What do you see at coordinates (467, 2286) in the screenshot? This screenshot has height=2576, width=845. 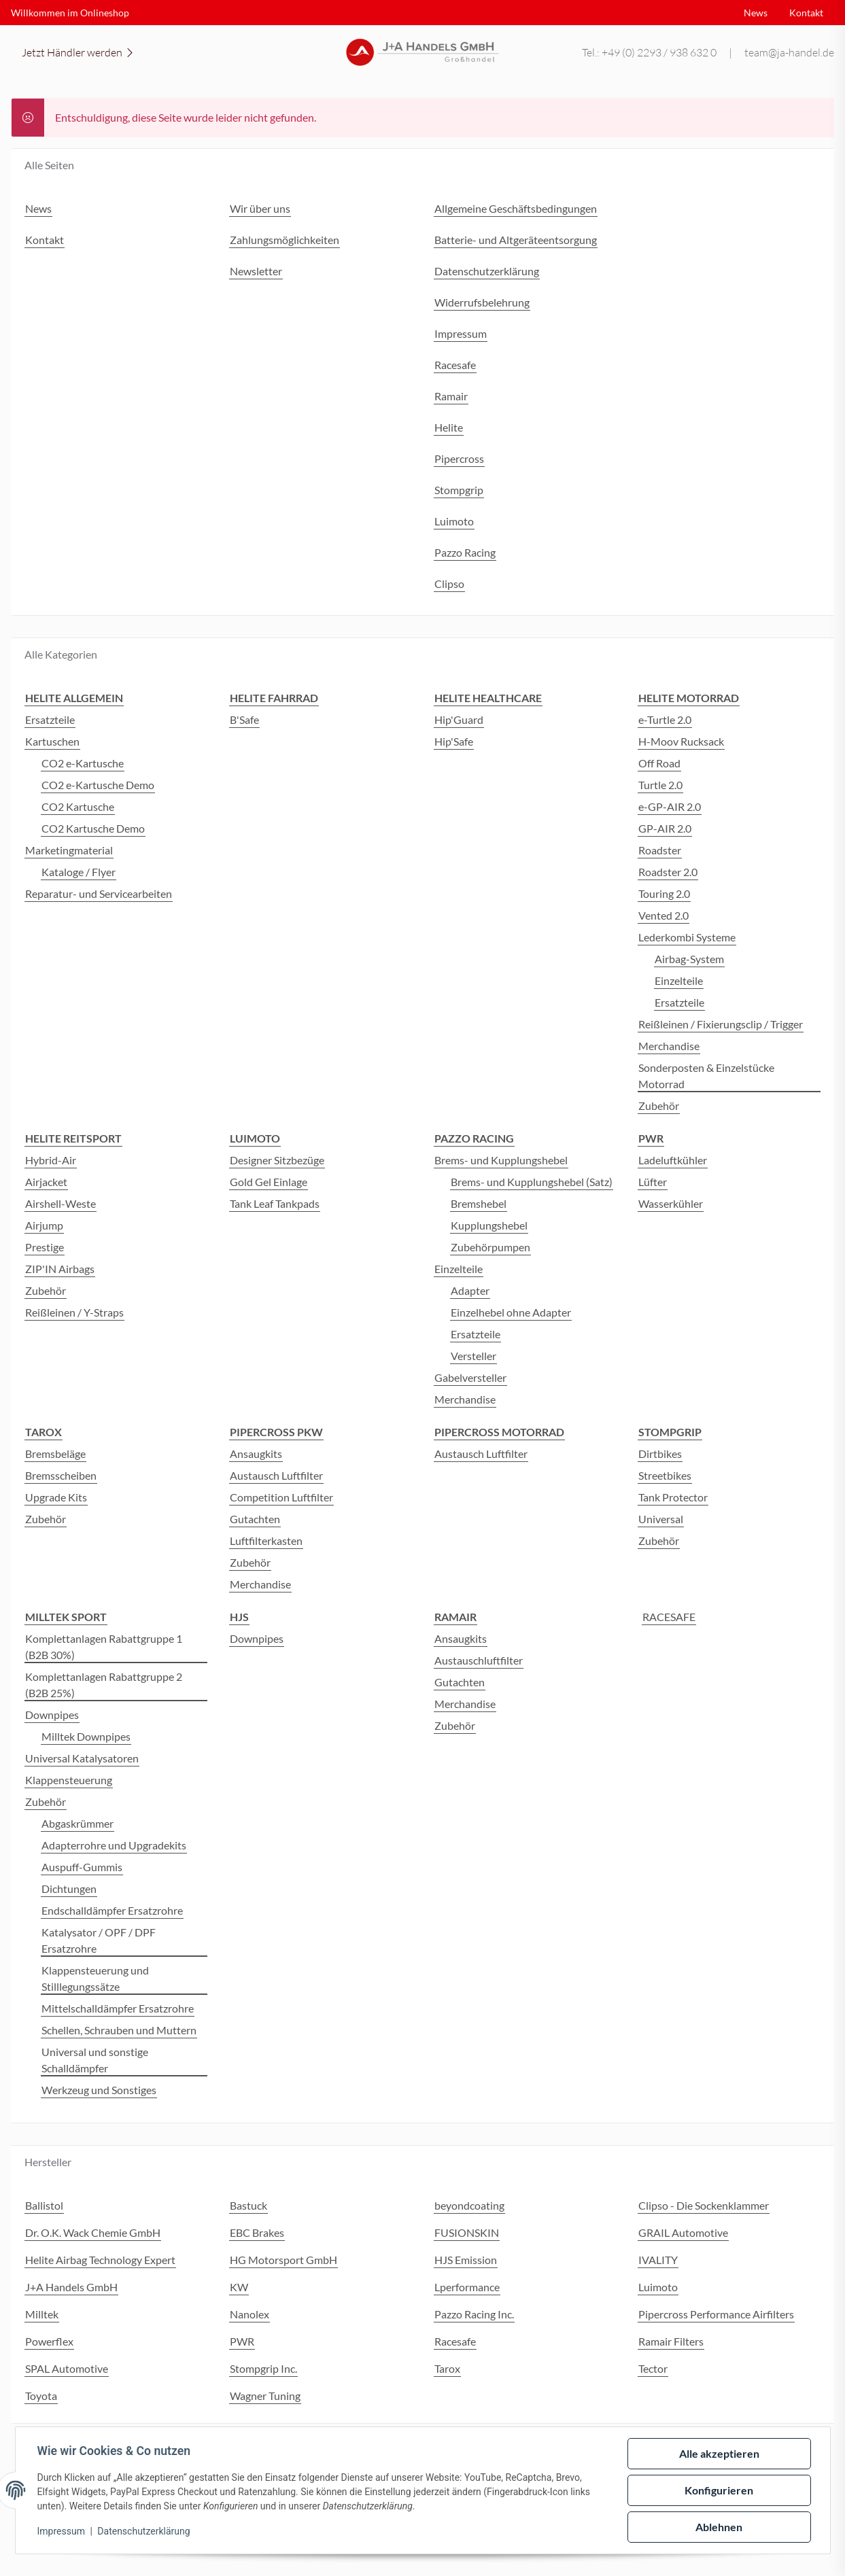 I see `Lperformance` at bounding box center [467, 2286].